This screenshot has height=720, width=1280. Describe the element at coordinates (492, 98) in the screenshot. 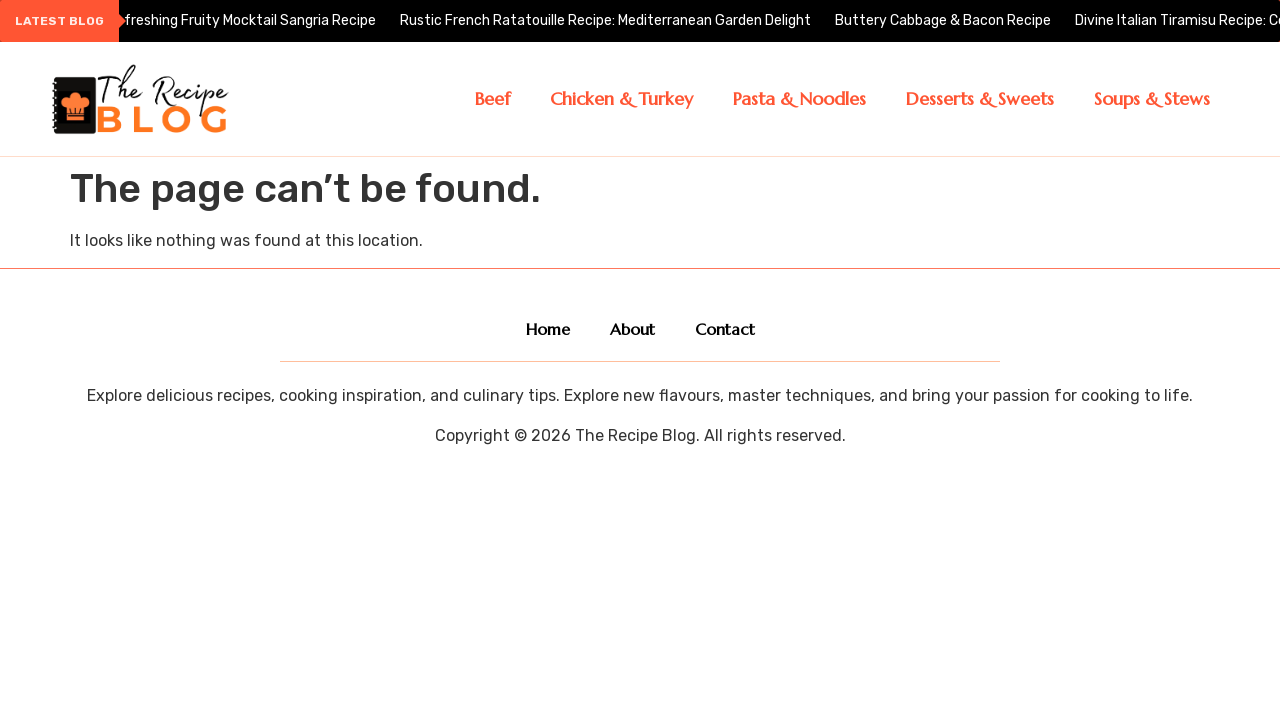

I see `Beef` at that location.